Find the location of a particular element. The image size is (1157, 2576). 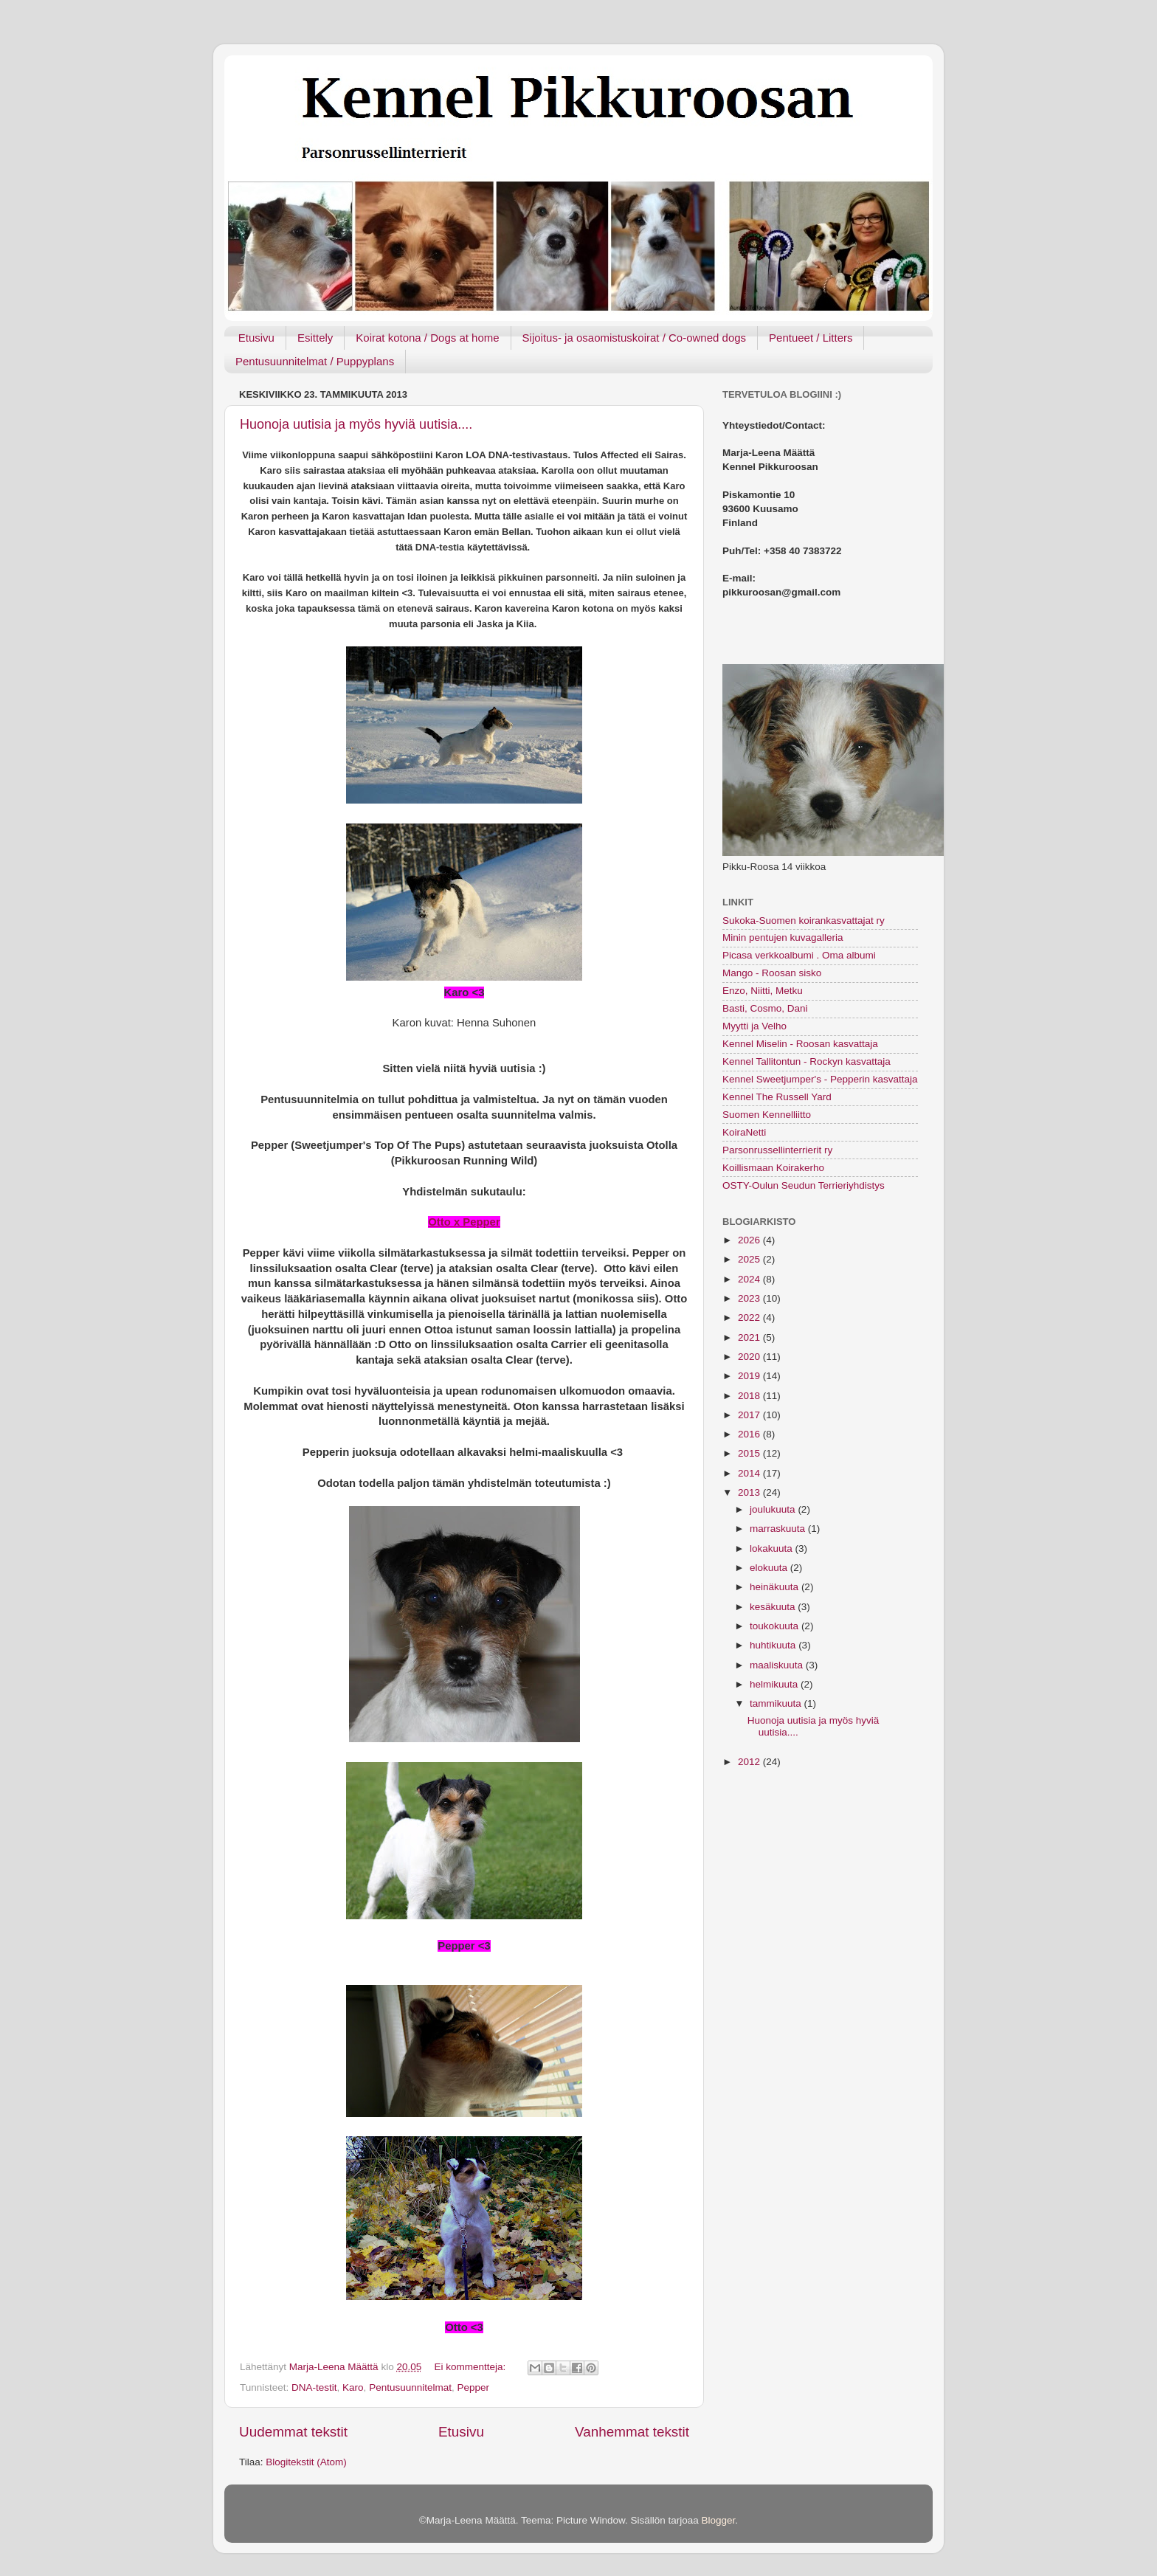

Minin pentujen kuvagalleria is located at coordinates (782, 937).